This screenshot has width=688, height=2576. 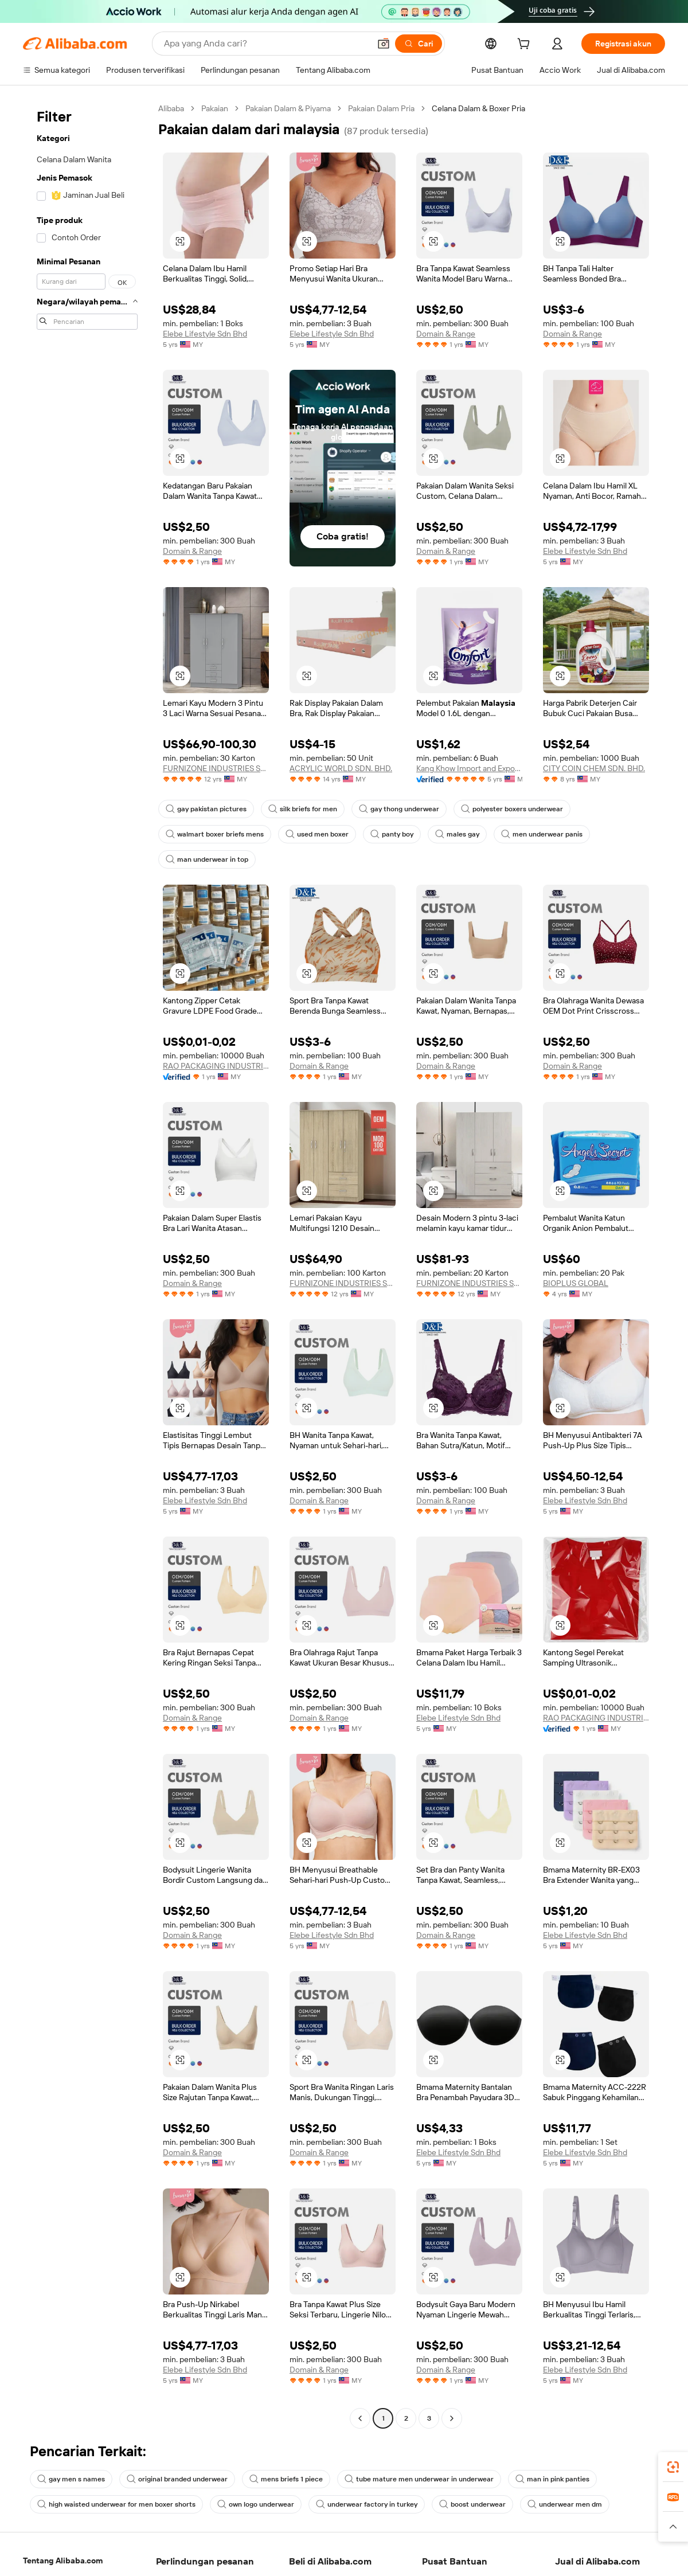 I want to click on Domain & Range, so click(x=445, y=333).